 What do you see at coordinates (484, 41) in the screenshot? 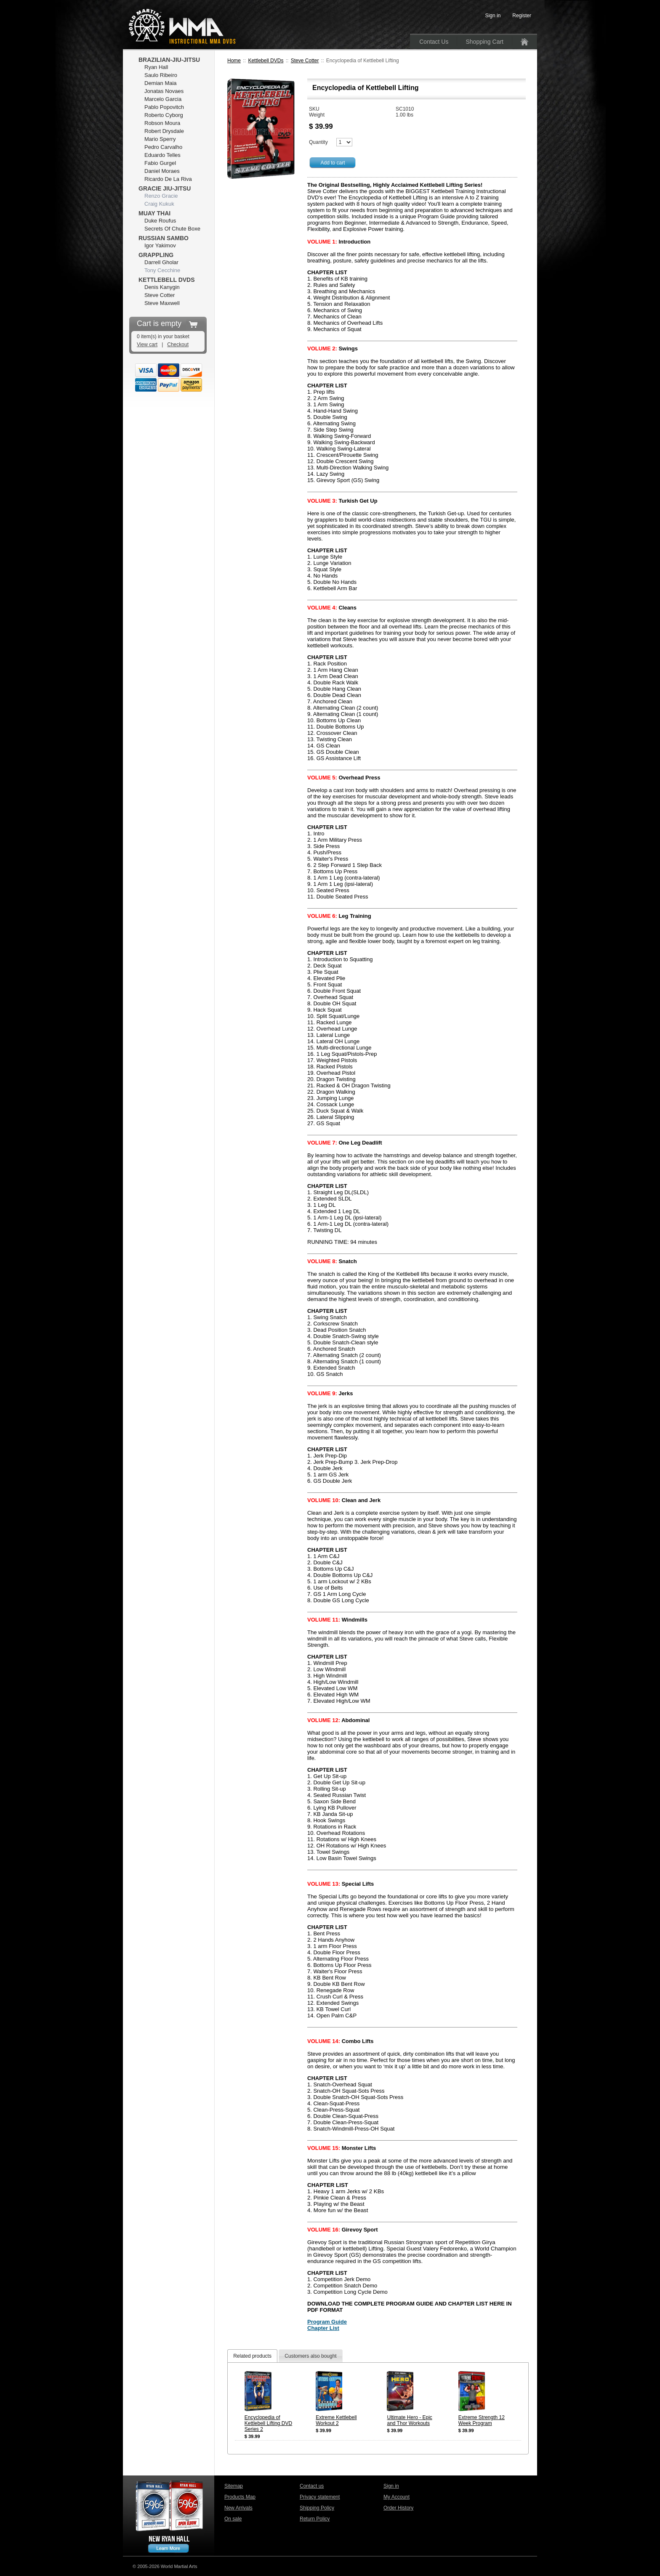
I see `Shopping Cart` at bounding box center [484, 41].